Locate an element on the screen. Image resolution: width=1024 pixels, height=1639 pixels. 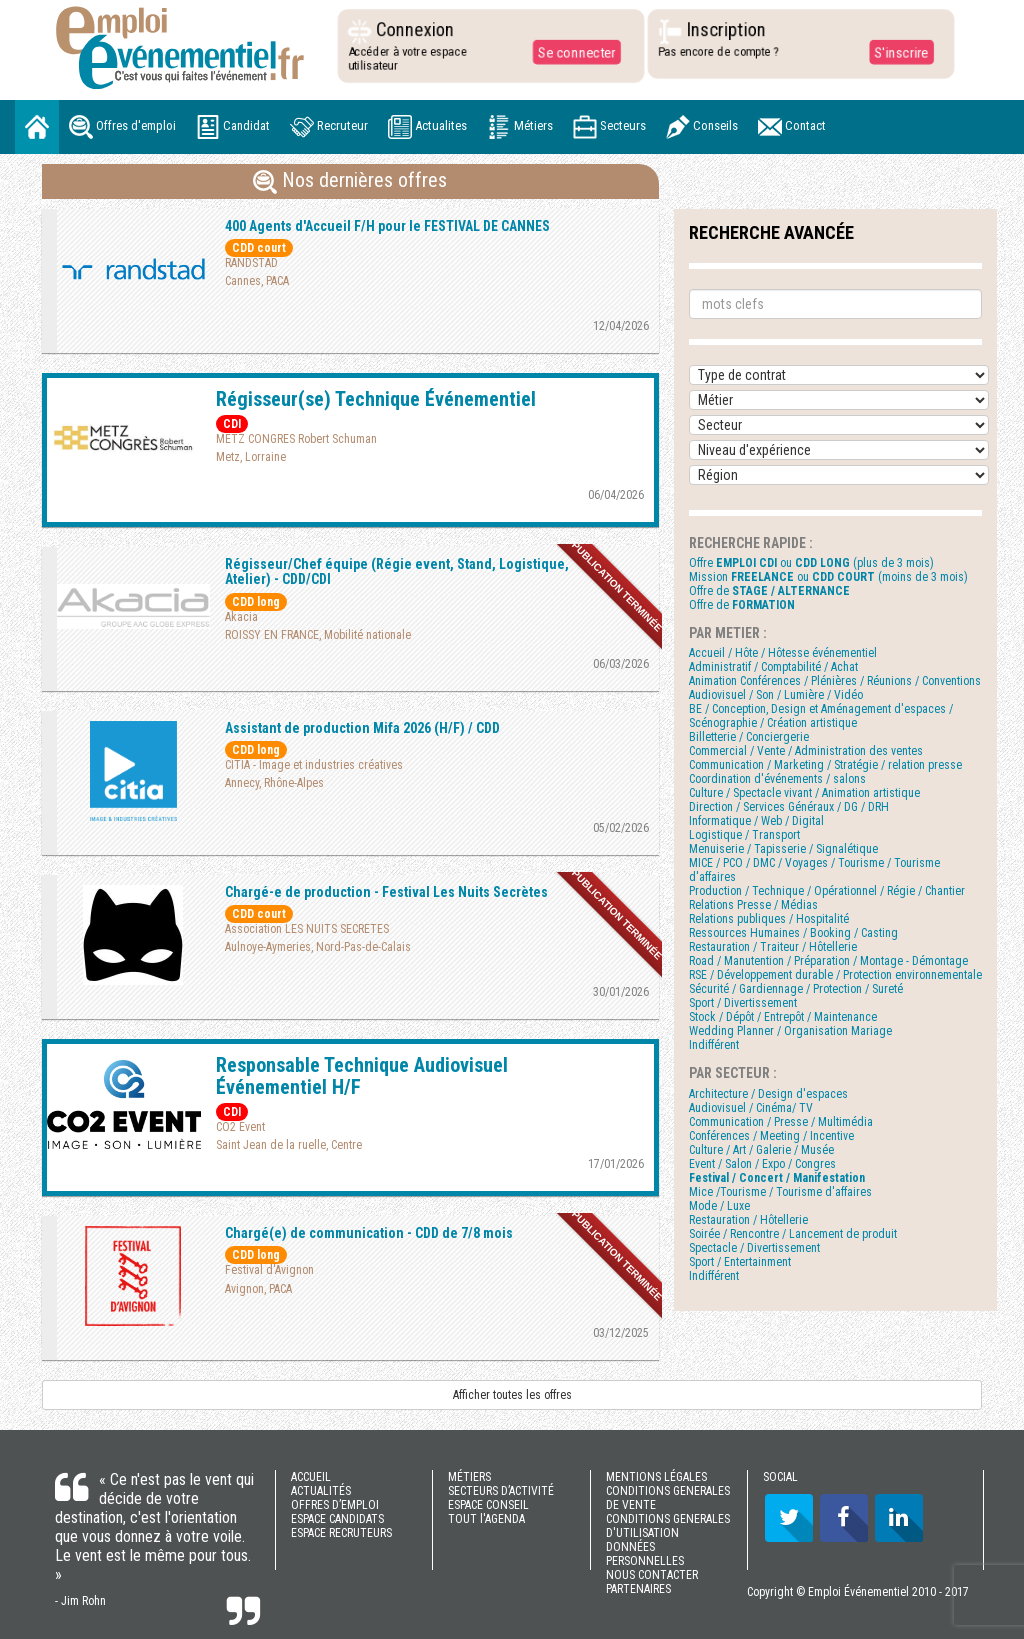
Festival / Concert / Manifestation is located at coordinates (777, 1178).